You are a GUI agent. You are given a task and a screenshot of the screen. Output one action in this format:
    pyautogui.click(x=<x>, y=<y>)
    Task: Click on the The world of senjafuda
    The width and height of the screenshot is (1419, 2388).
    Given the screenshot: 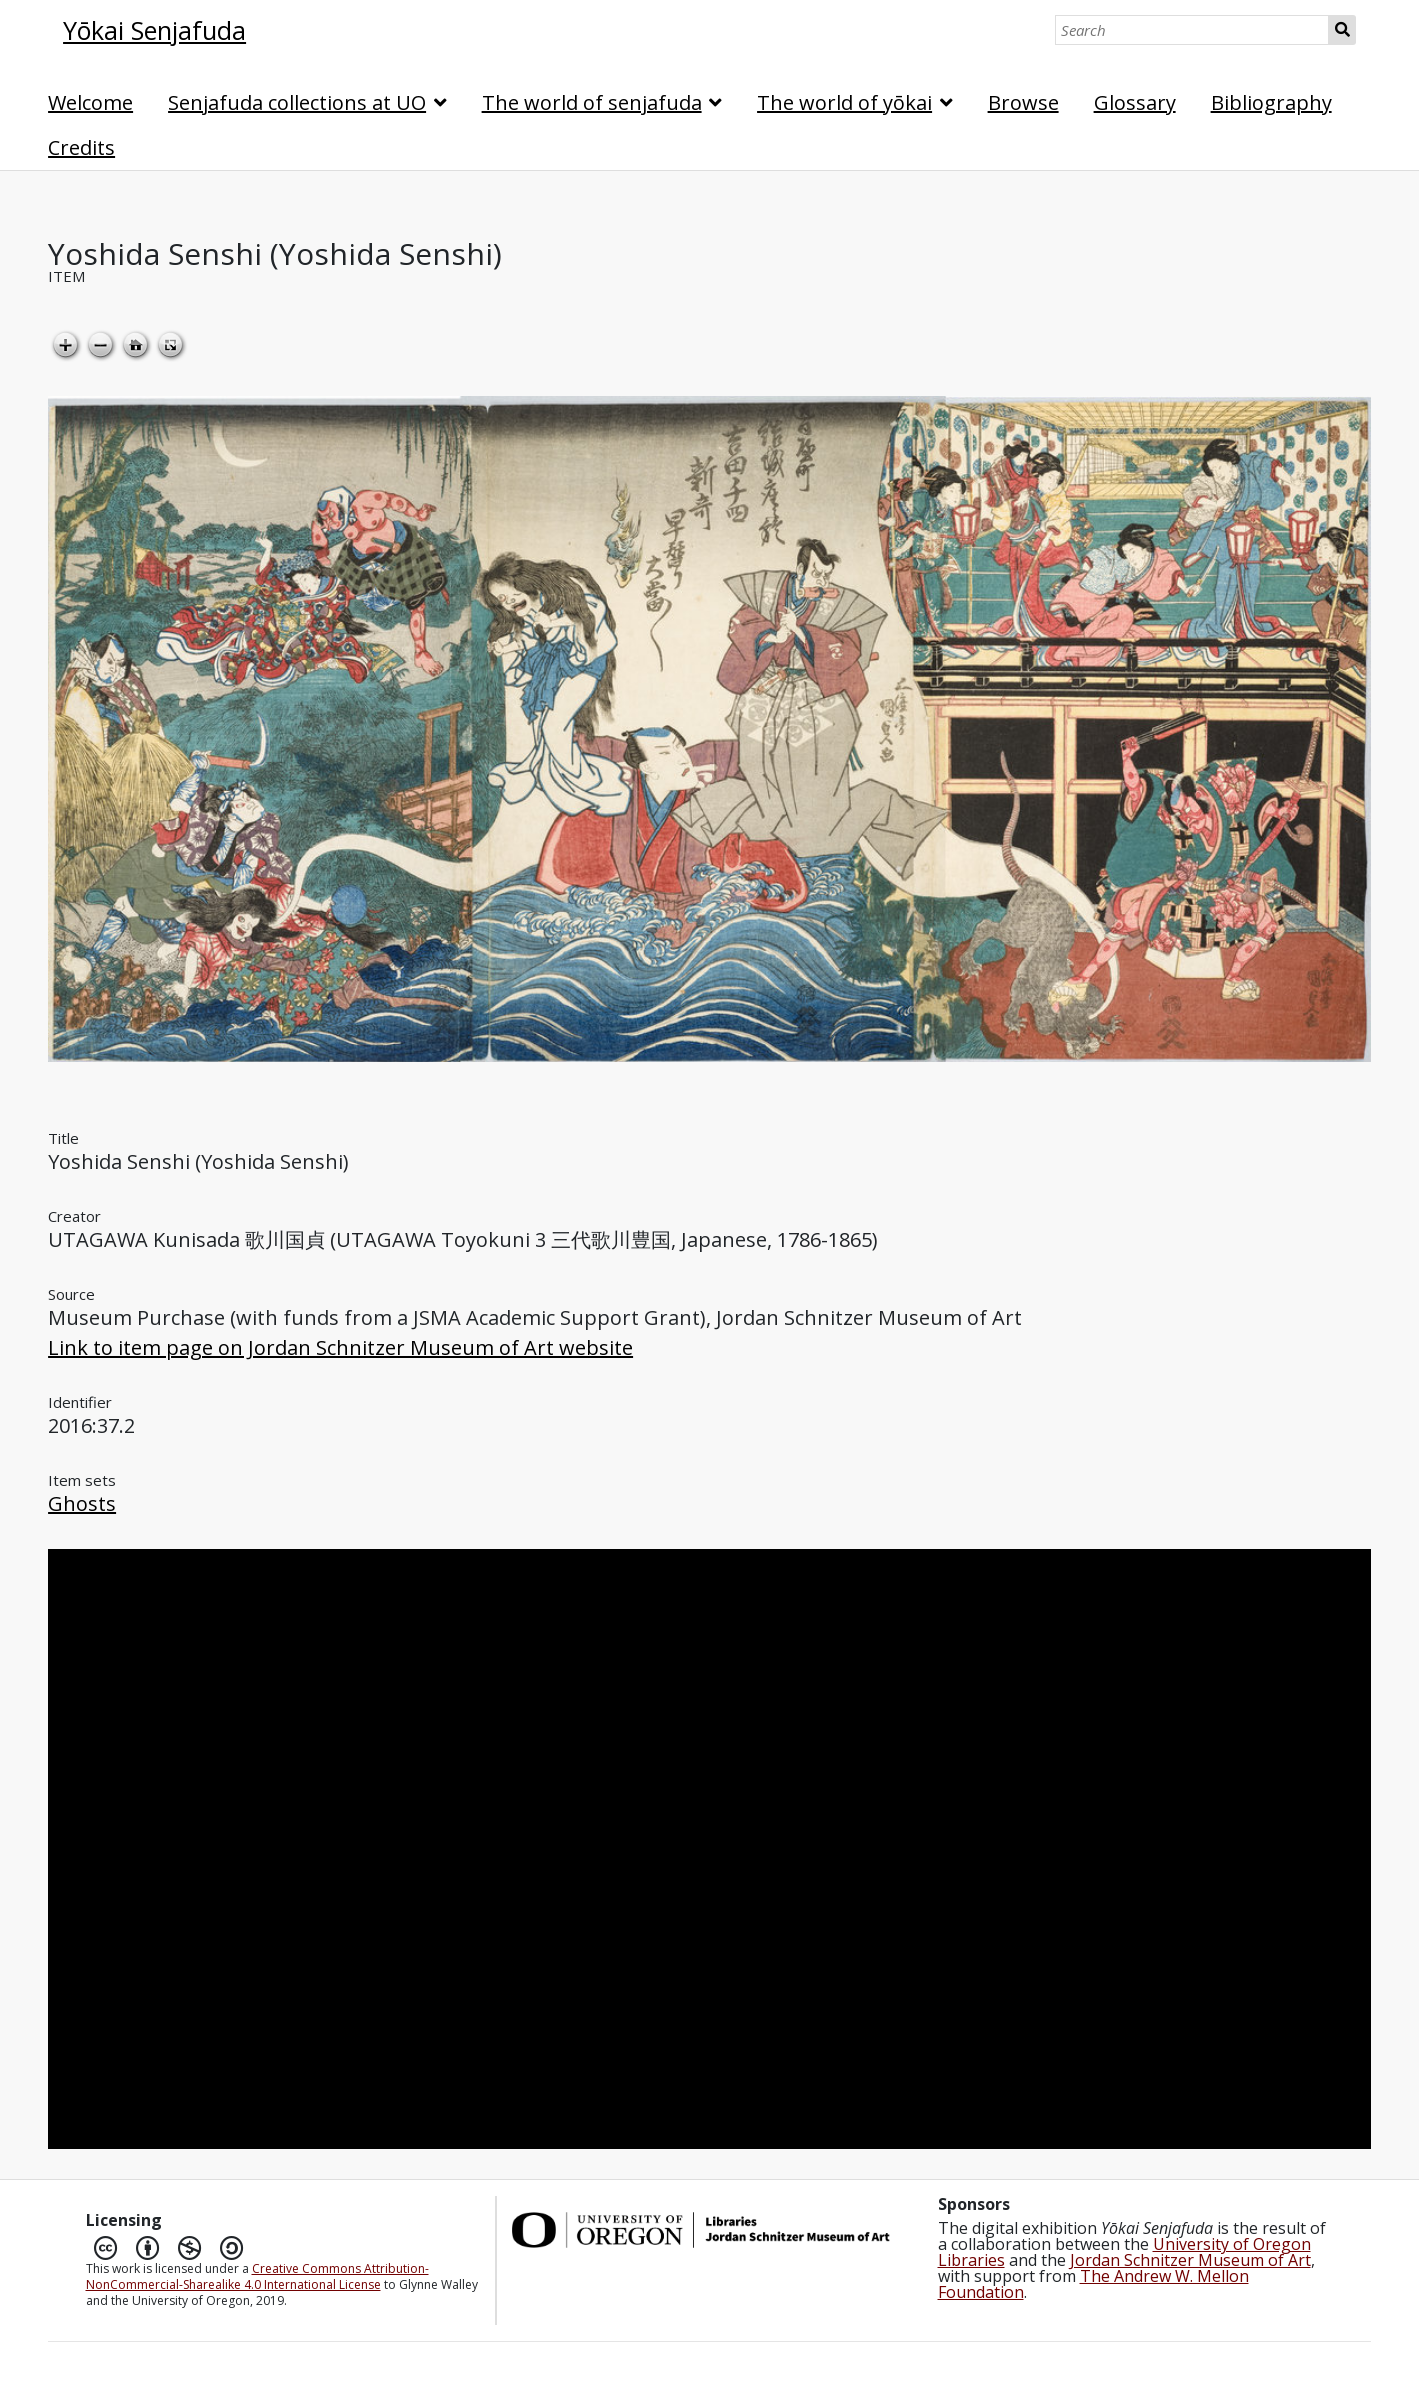 What is the action you would take?
    pyautogui.click(x=592, y=102)
    